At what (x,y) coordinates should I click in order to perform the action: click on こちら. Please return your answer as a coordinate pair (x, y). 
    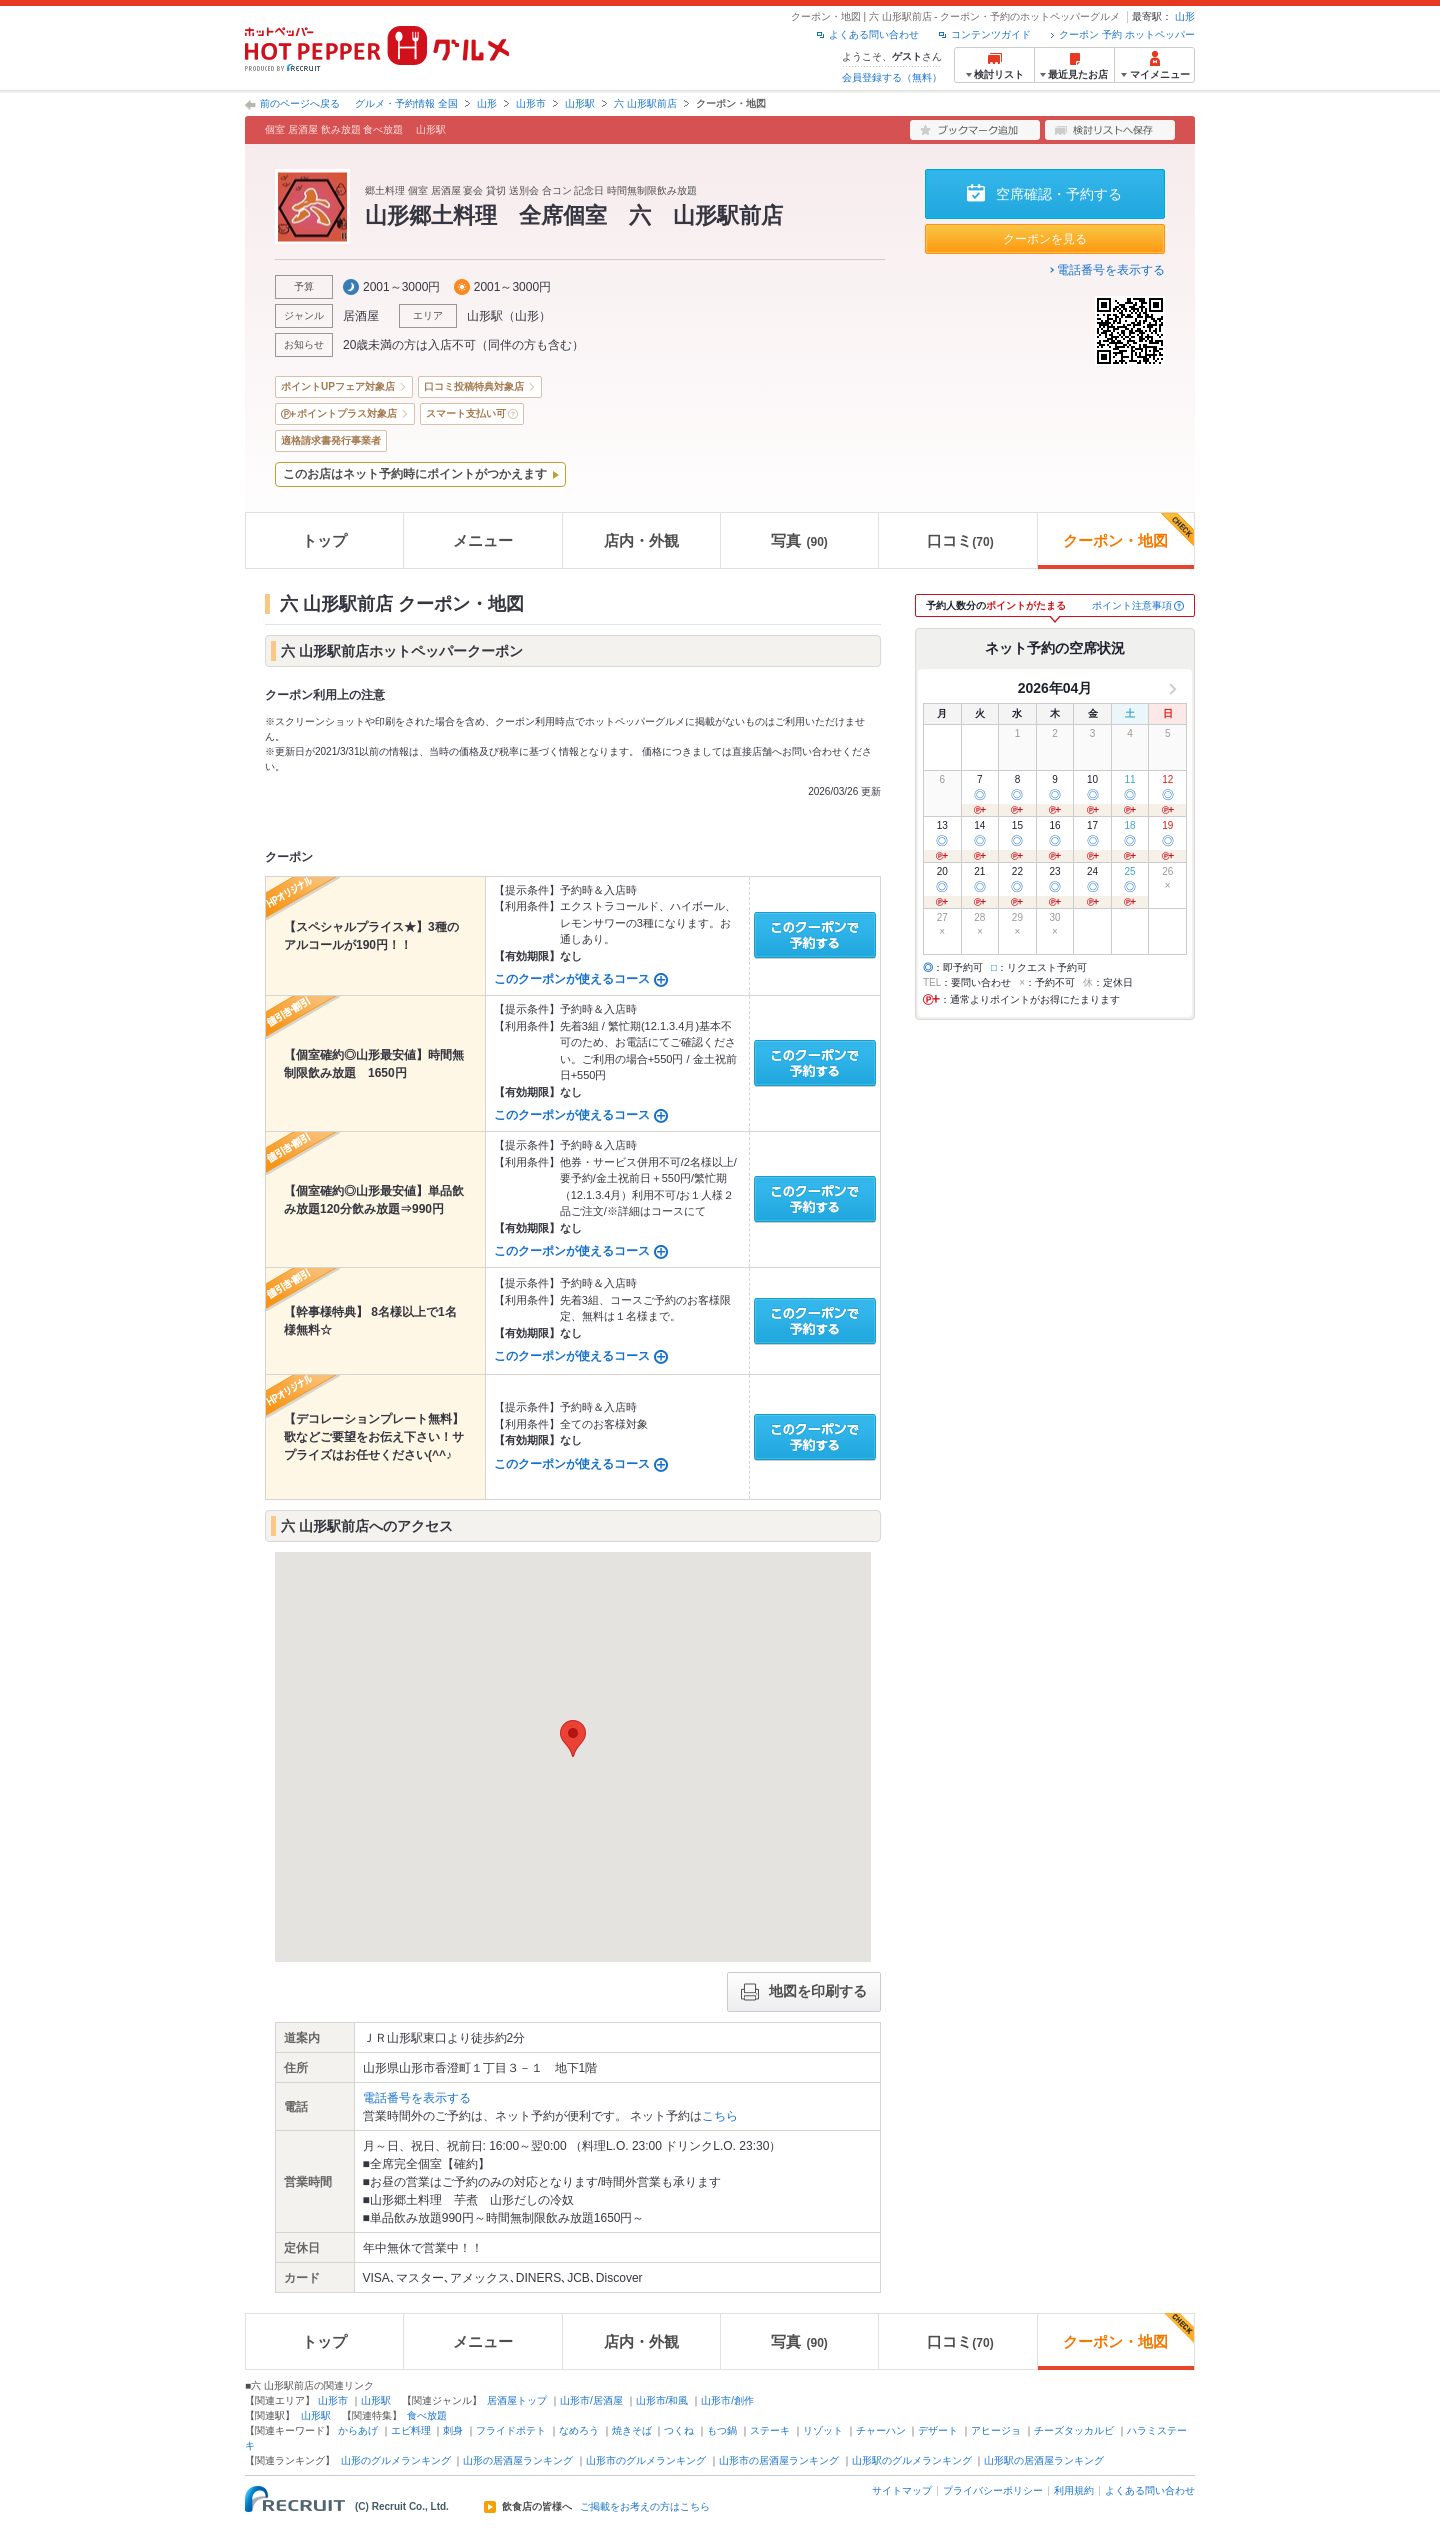
    Looking at the image, I should click on (720, 2116).